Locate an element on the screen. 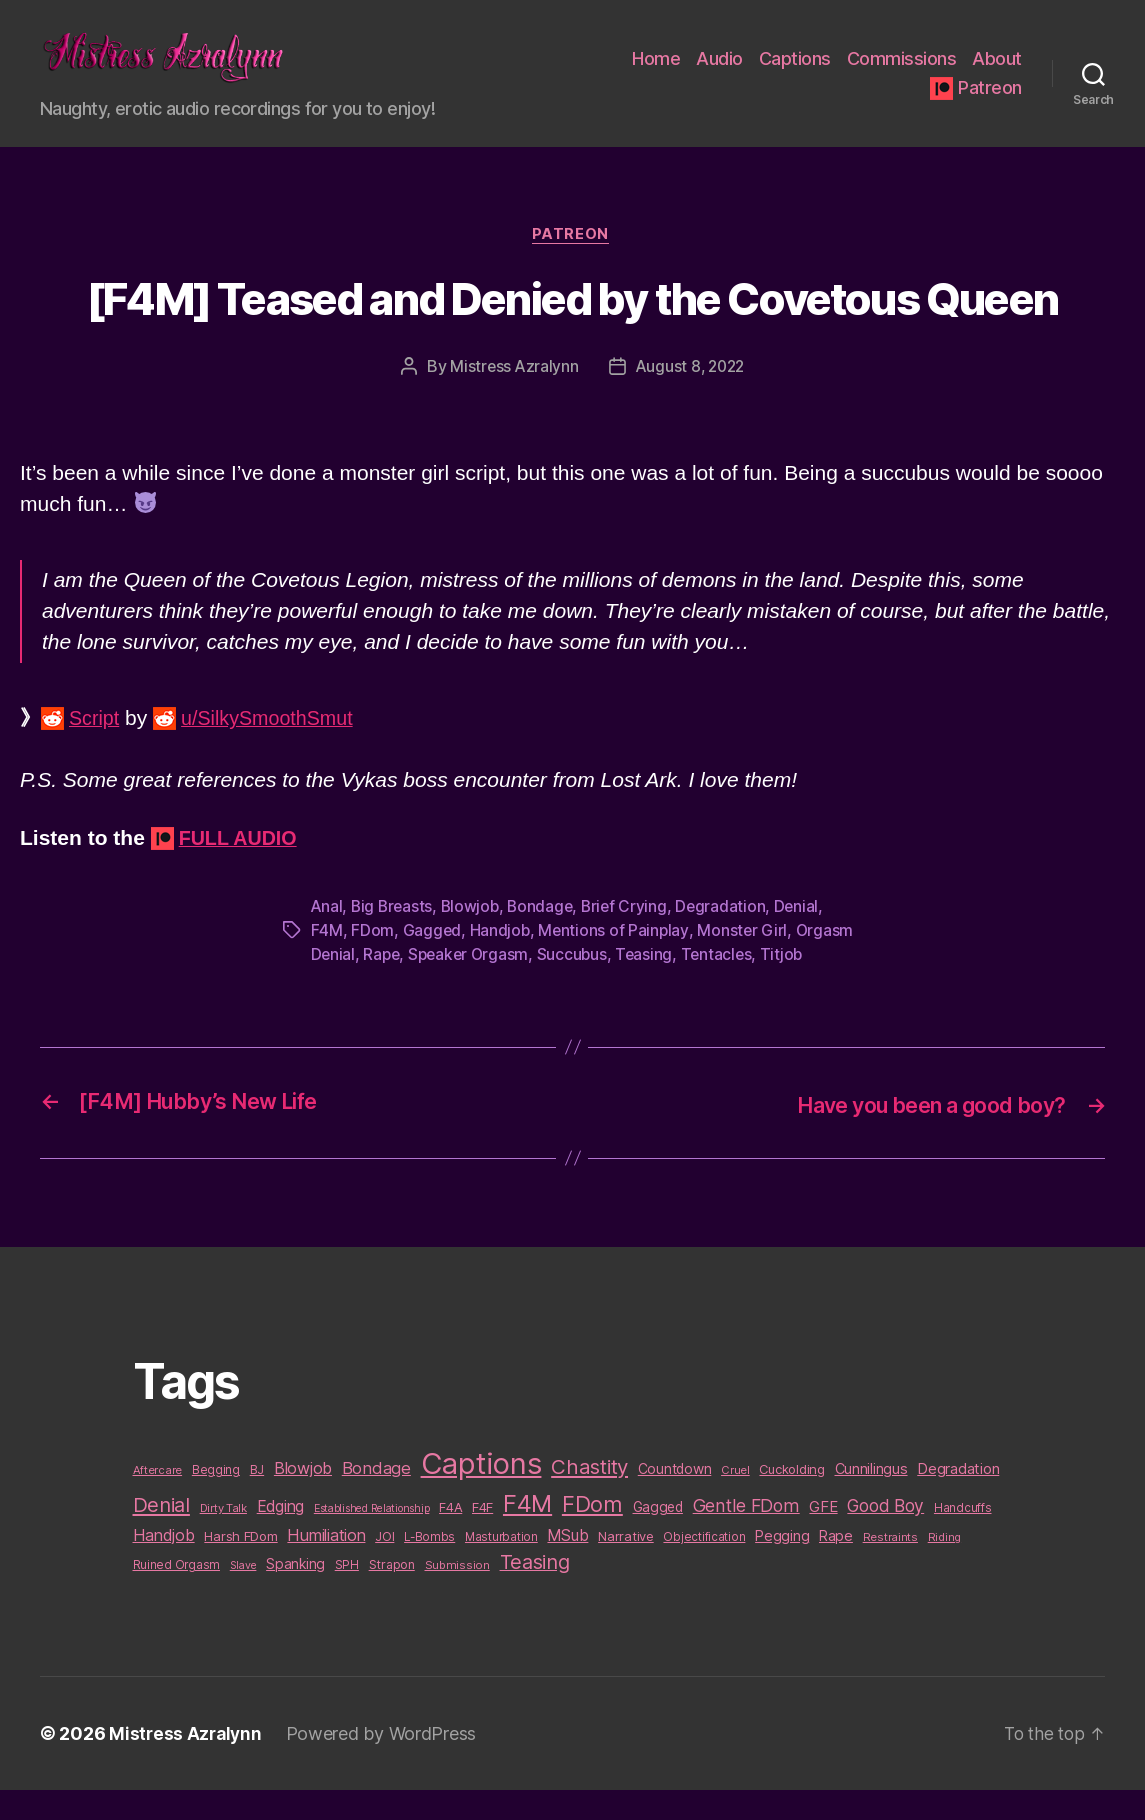  Brief Crying is located at coordinates (633, 938).